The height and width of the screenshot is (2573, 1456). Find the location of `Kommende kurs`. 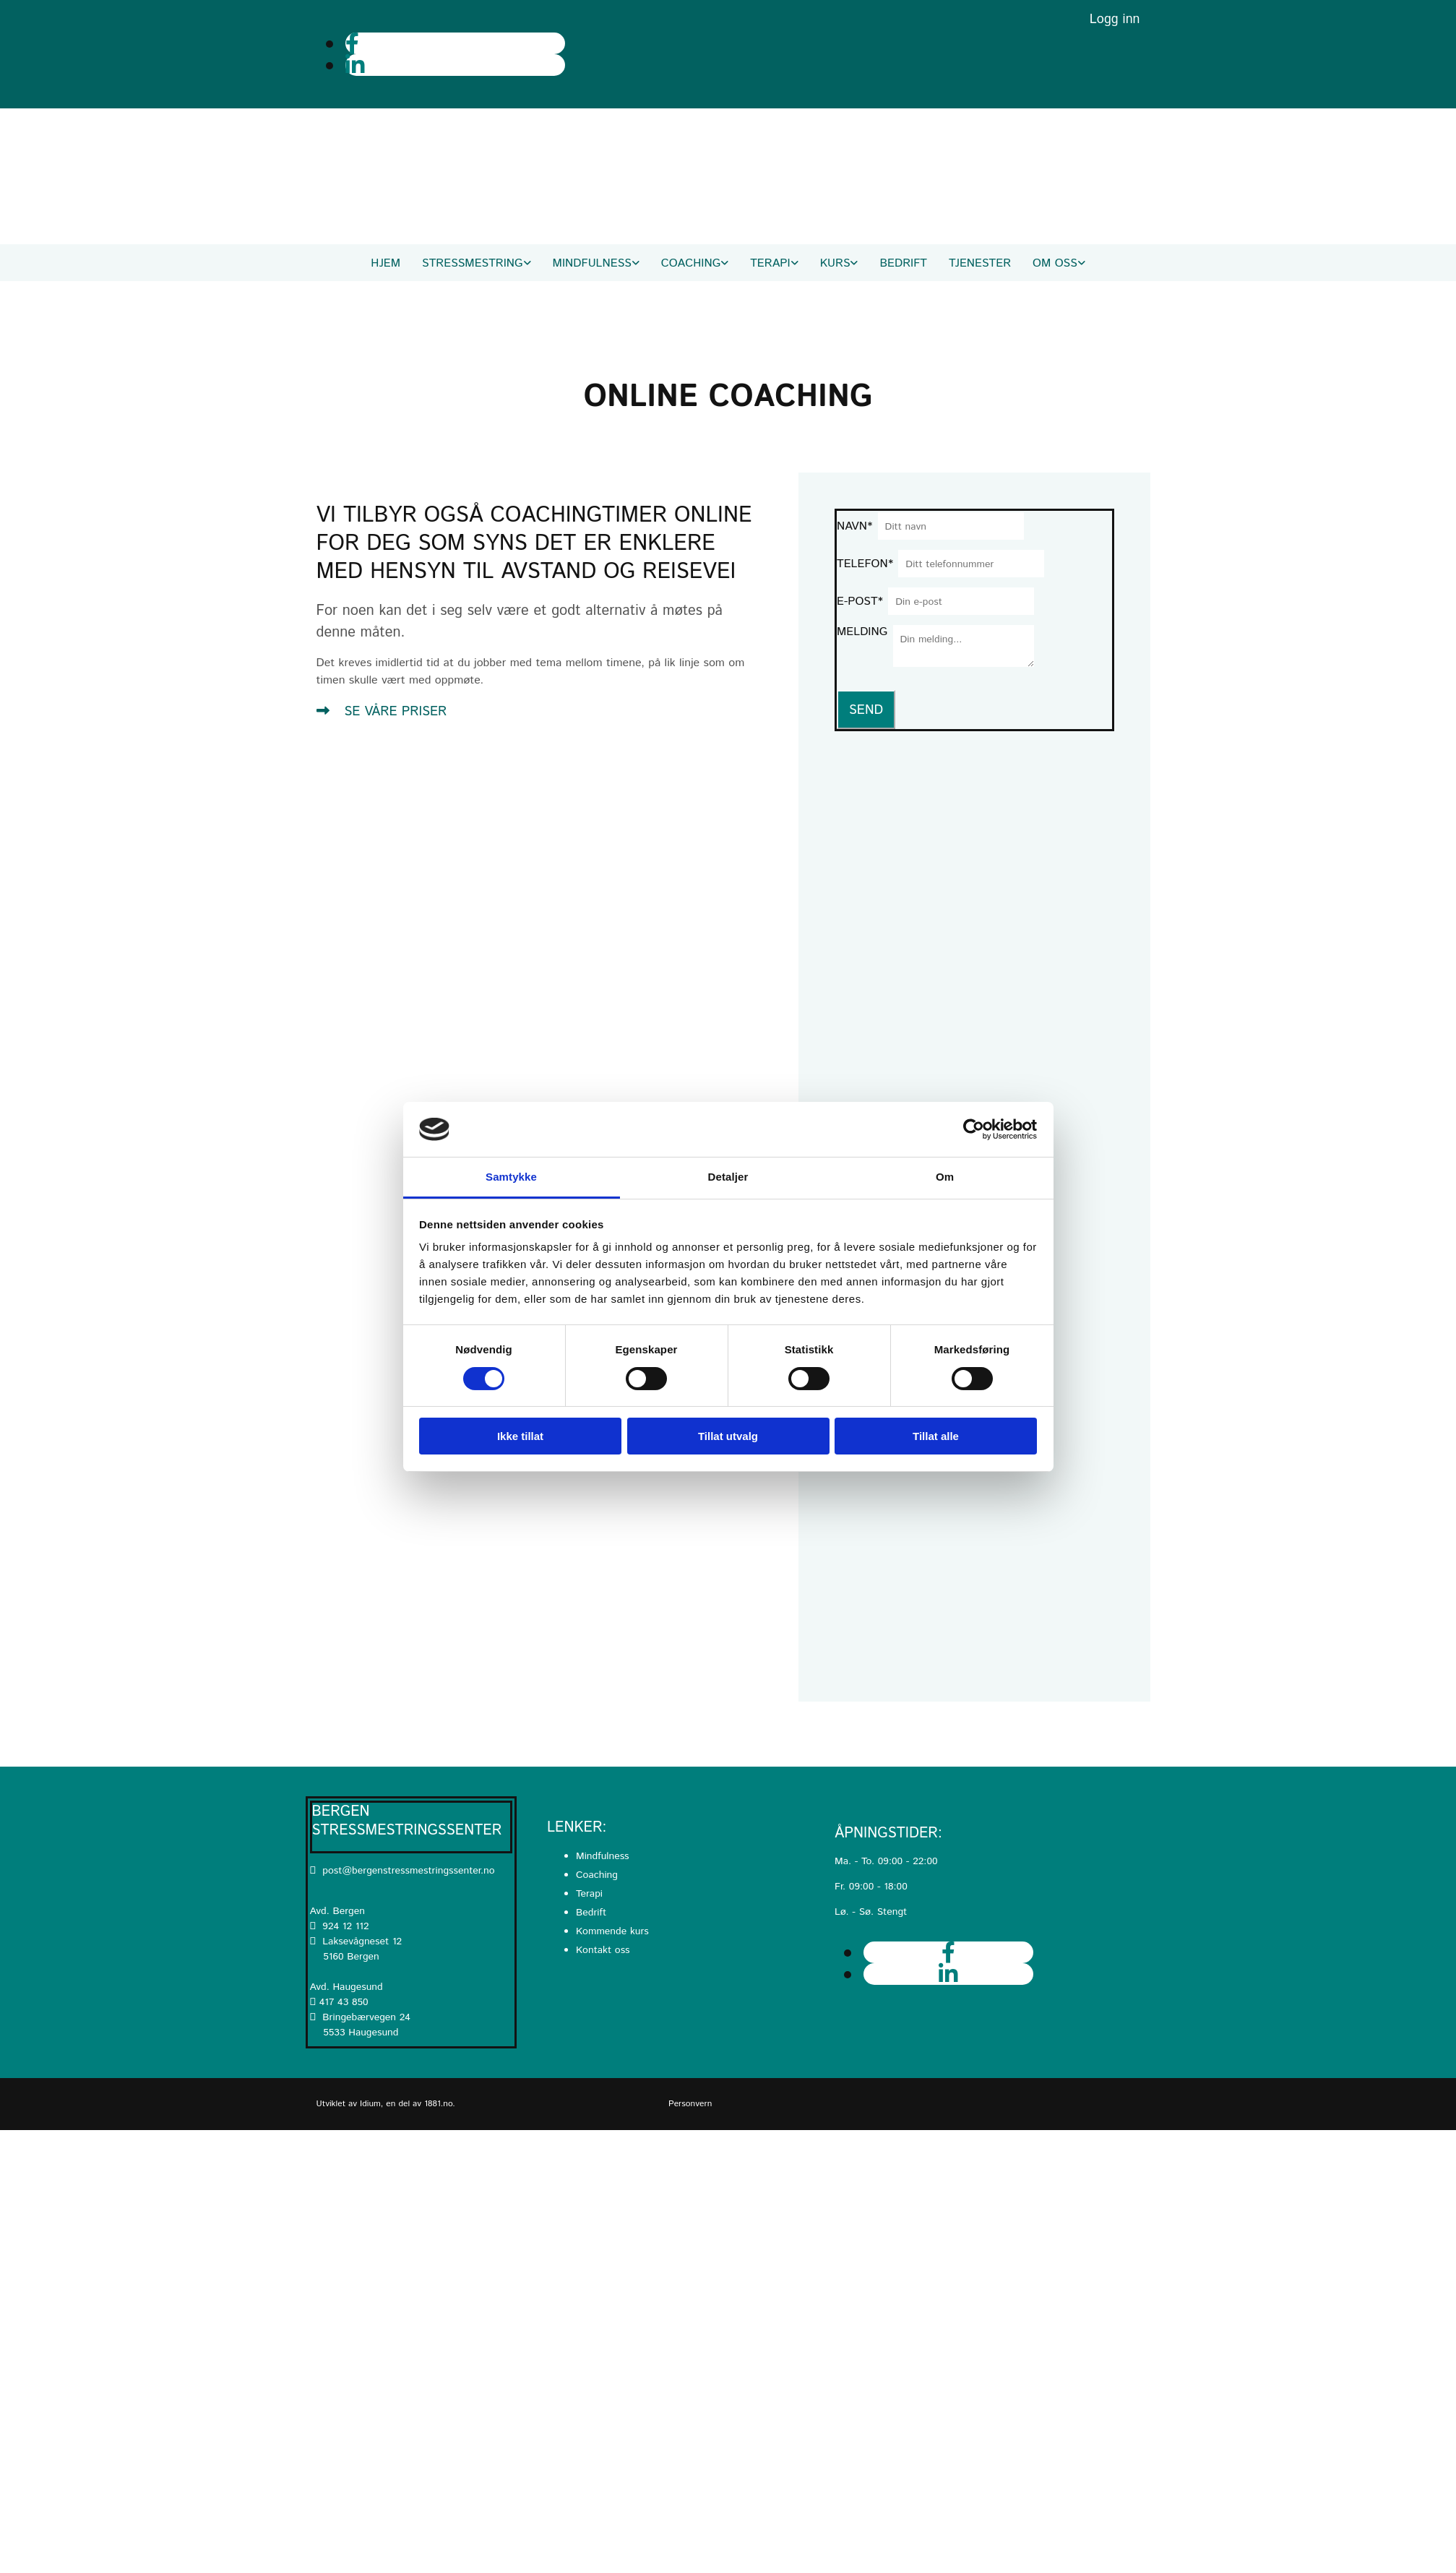

Kommende kurs is located at coordinates (612, 1931).